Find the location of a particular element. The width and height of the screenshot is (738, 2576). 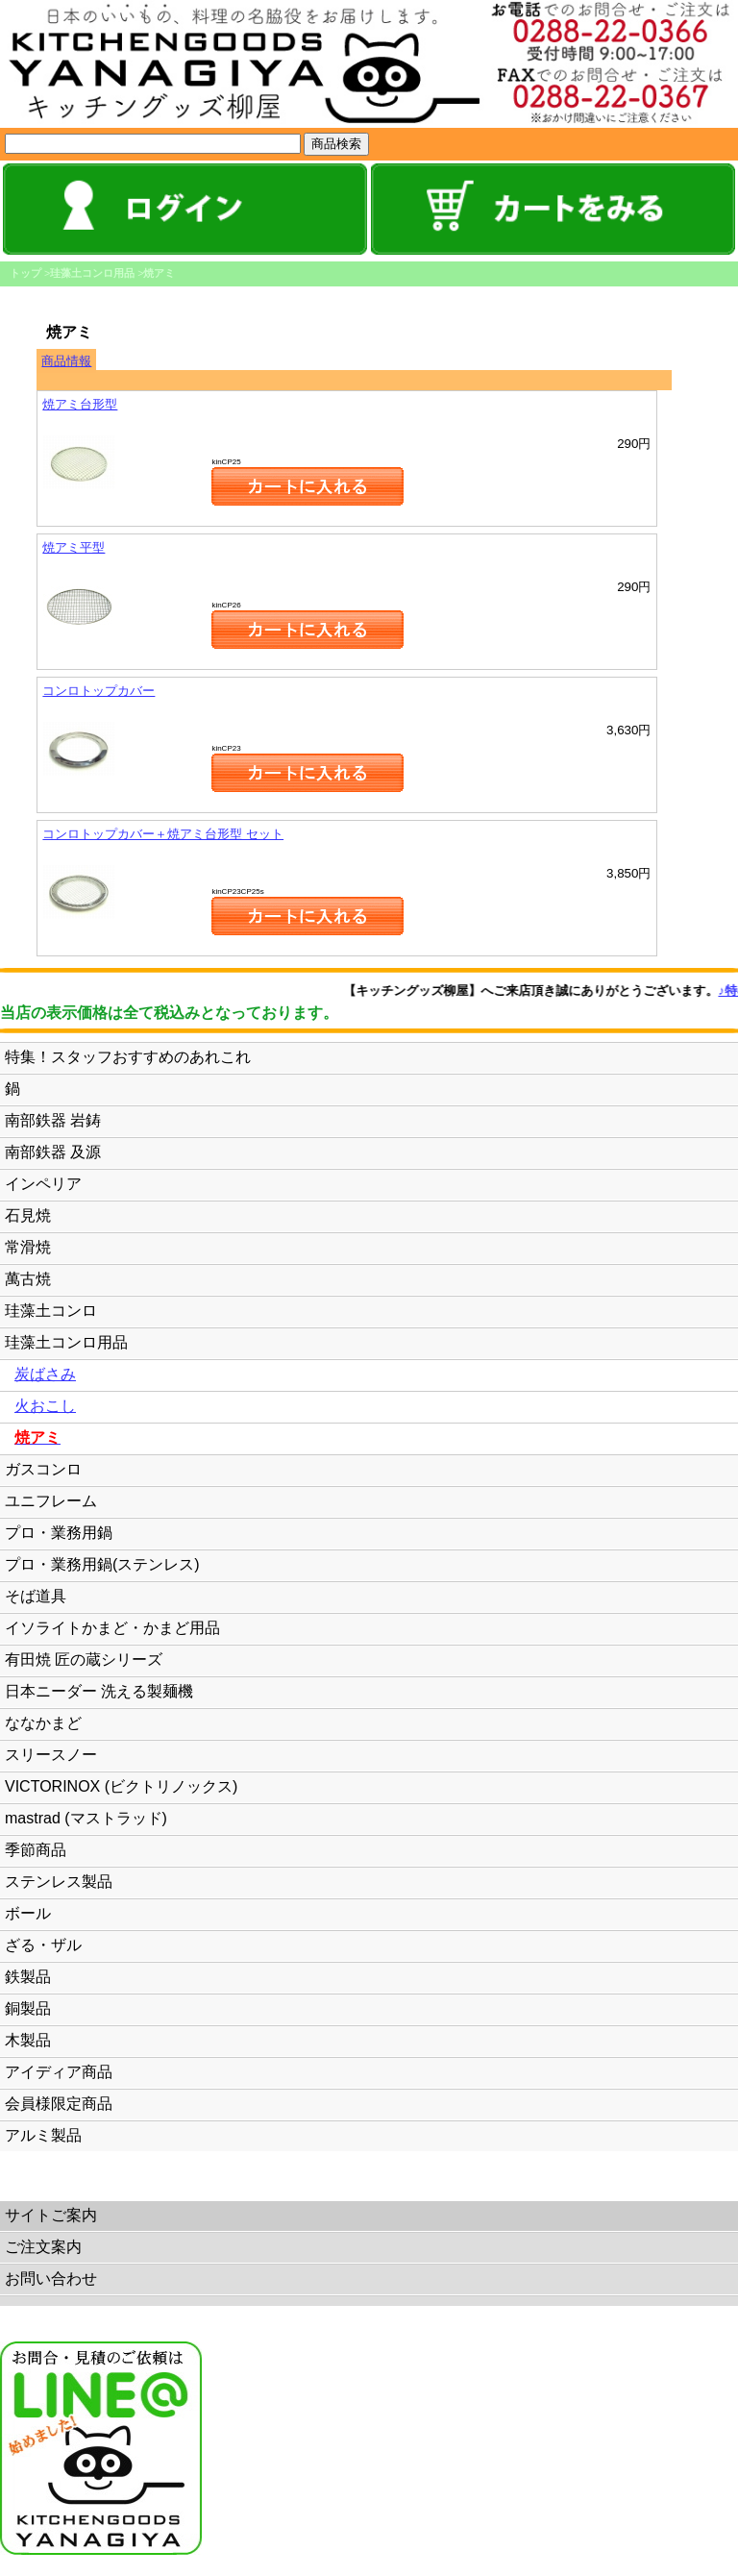

珪藻土コンロ is located at coordinates (51, 1310).